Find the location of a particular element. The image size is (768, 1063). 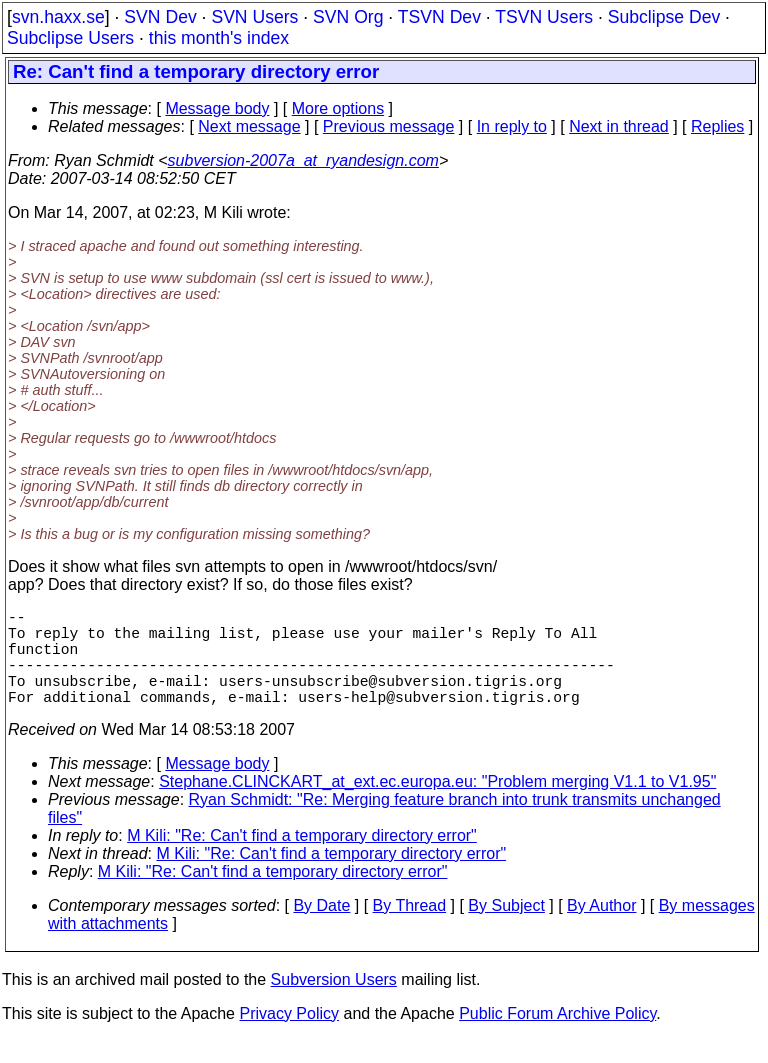

By Subject is located at coordinates (506, 929).